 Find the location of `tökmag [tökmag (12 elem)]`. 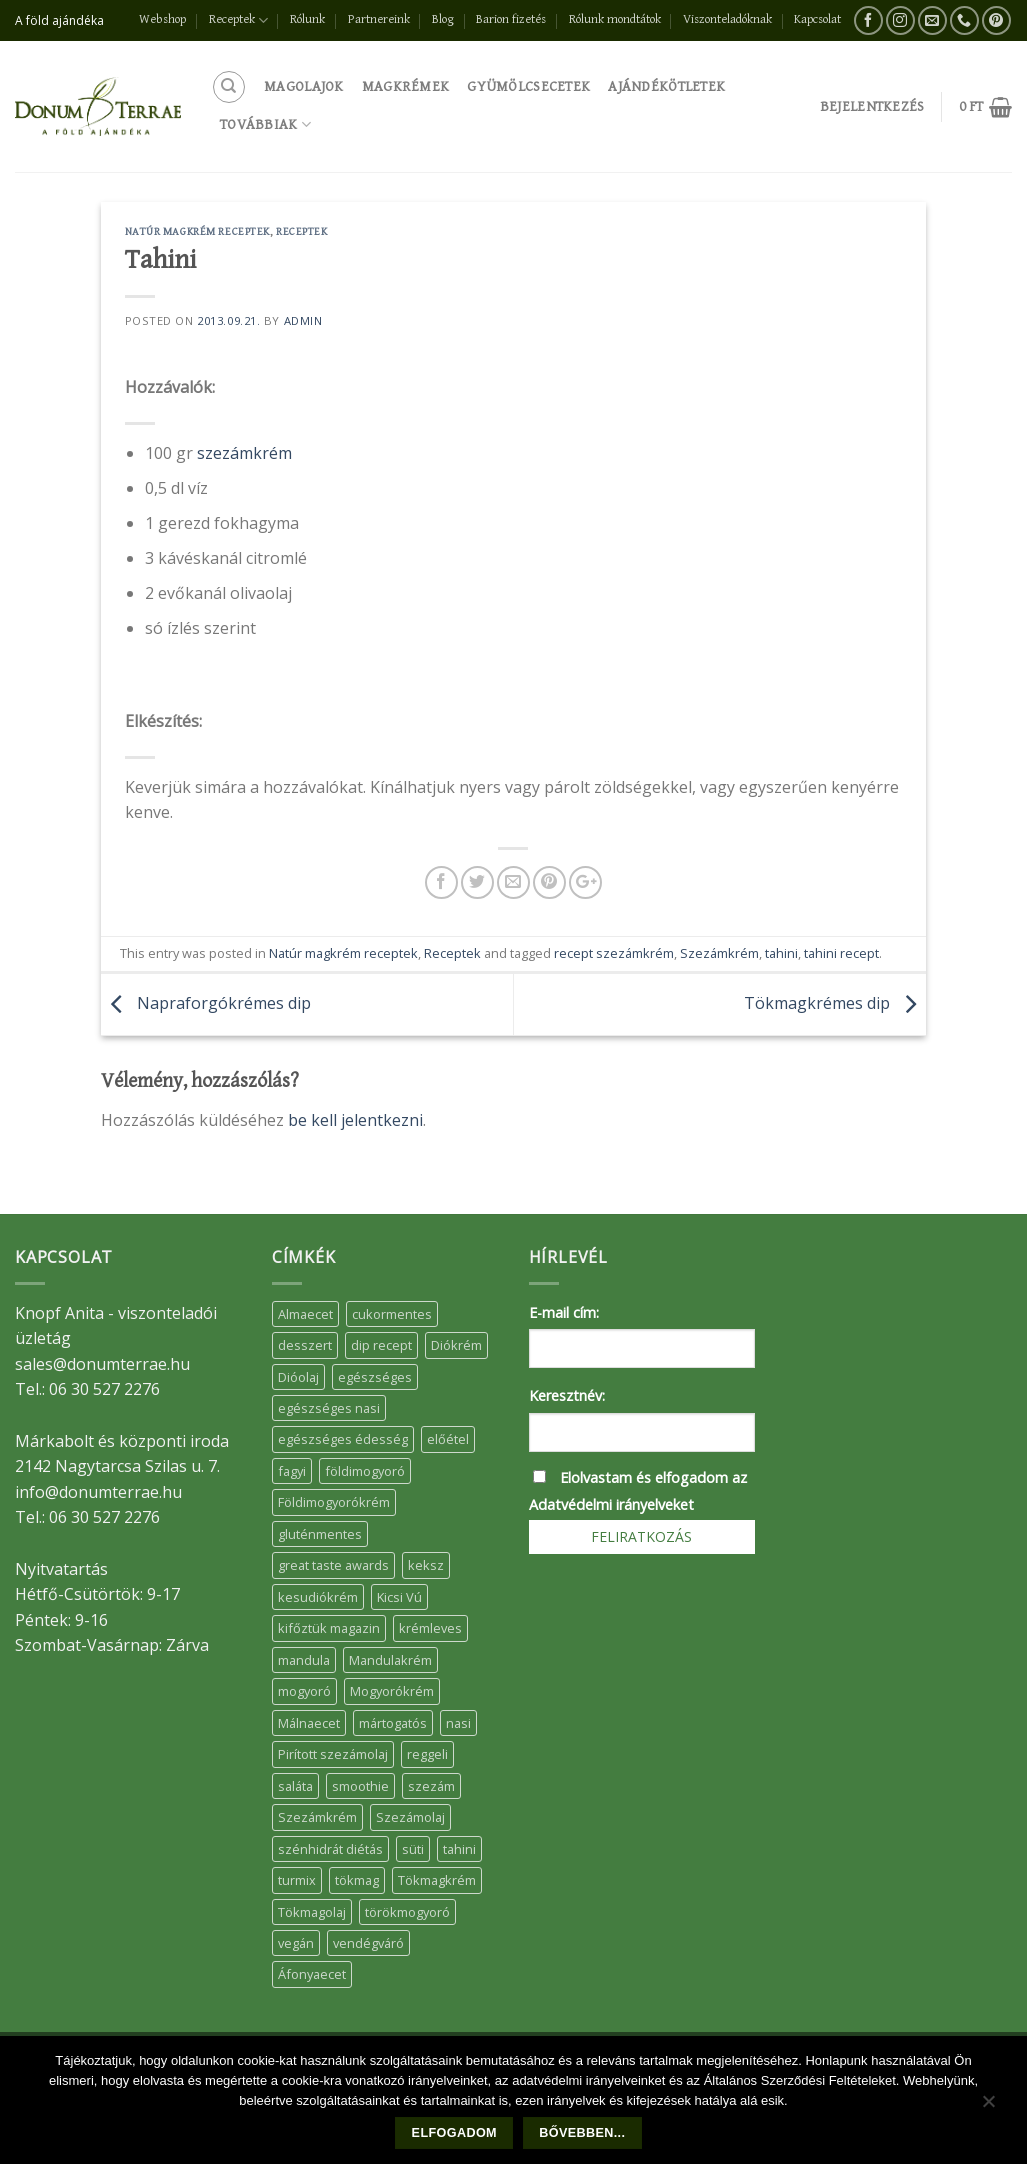

tökmag [tökmag (12 elem)] is located at coordinates (357, 1880).